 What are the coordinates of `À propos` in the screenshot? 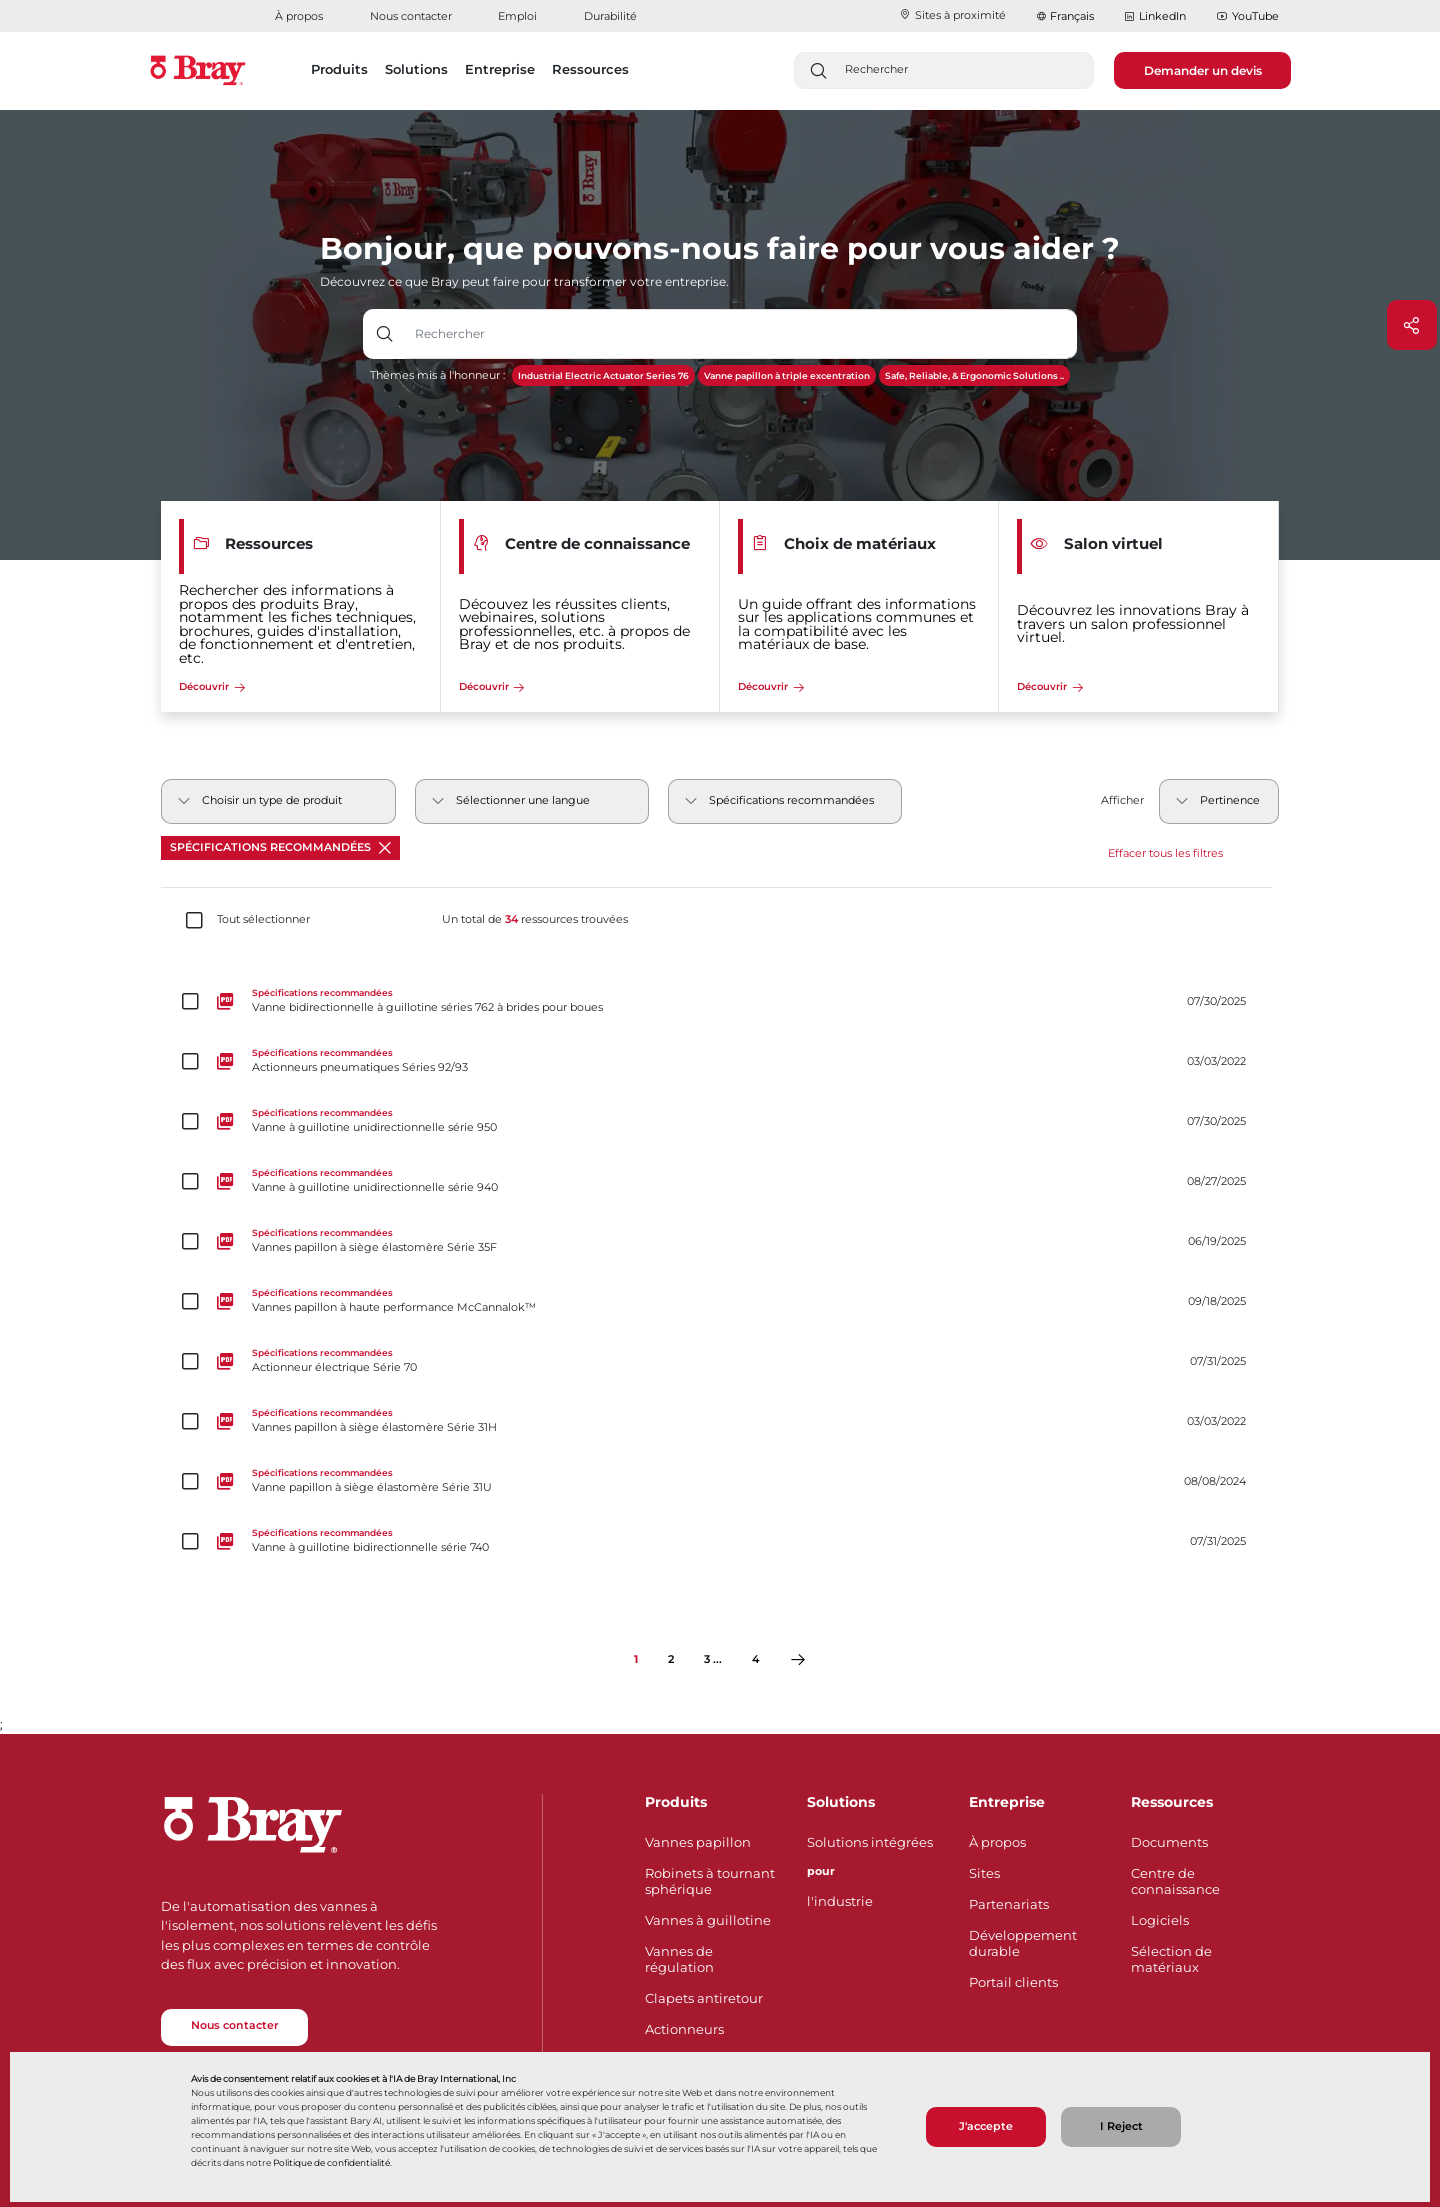 It's located at (299, 16).